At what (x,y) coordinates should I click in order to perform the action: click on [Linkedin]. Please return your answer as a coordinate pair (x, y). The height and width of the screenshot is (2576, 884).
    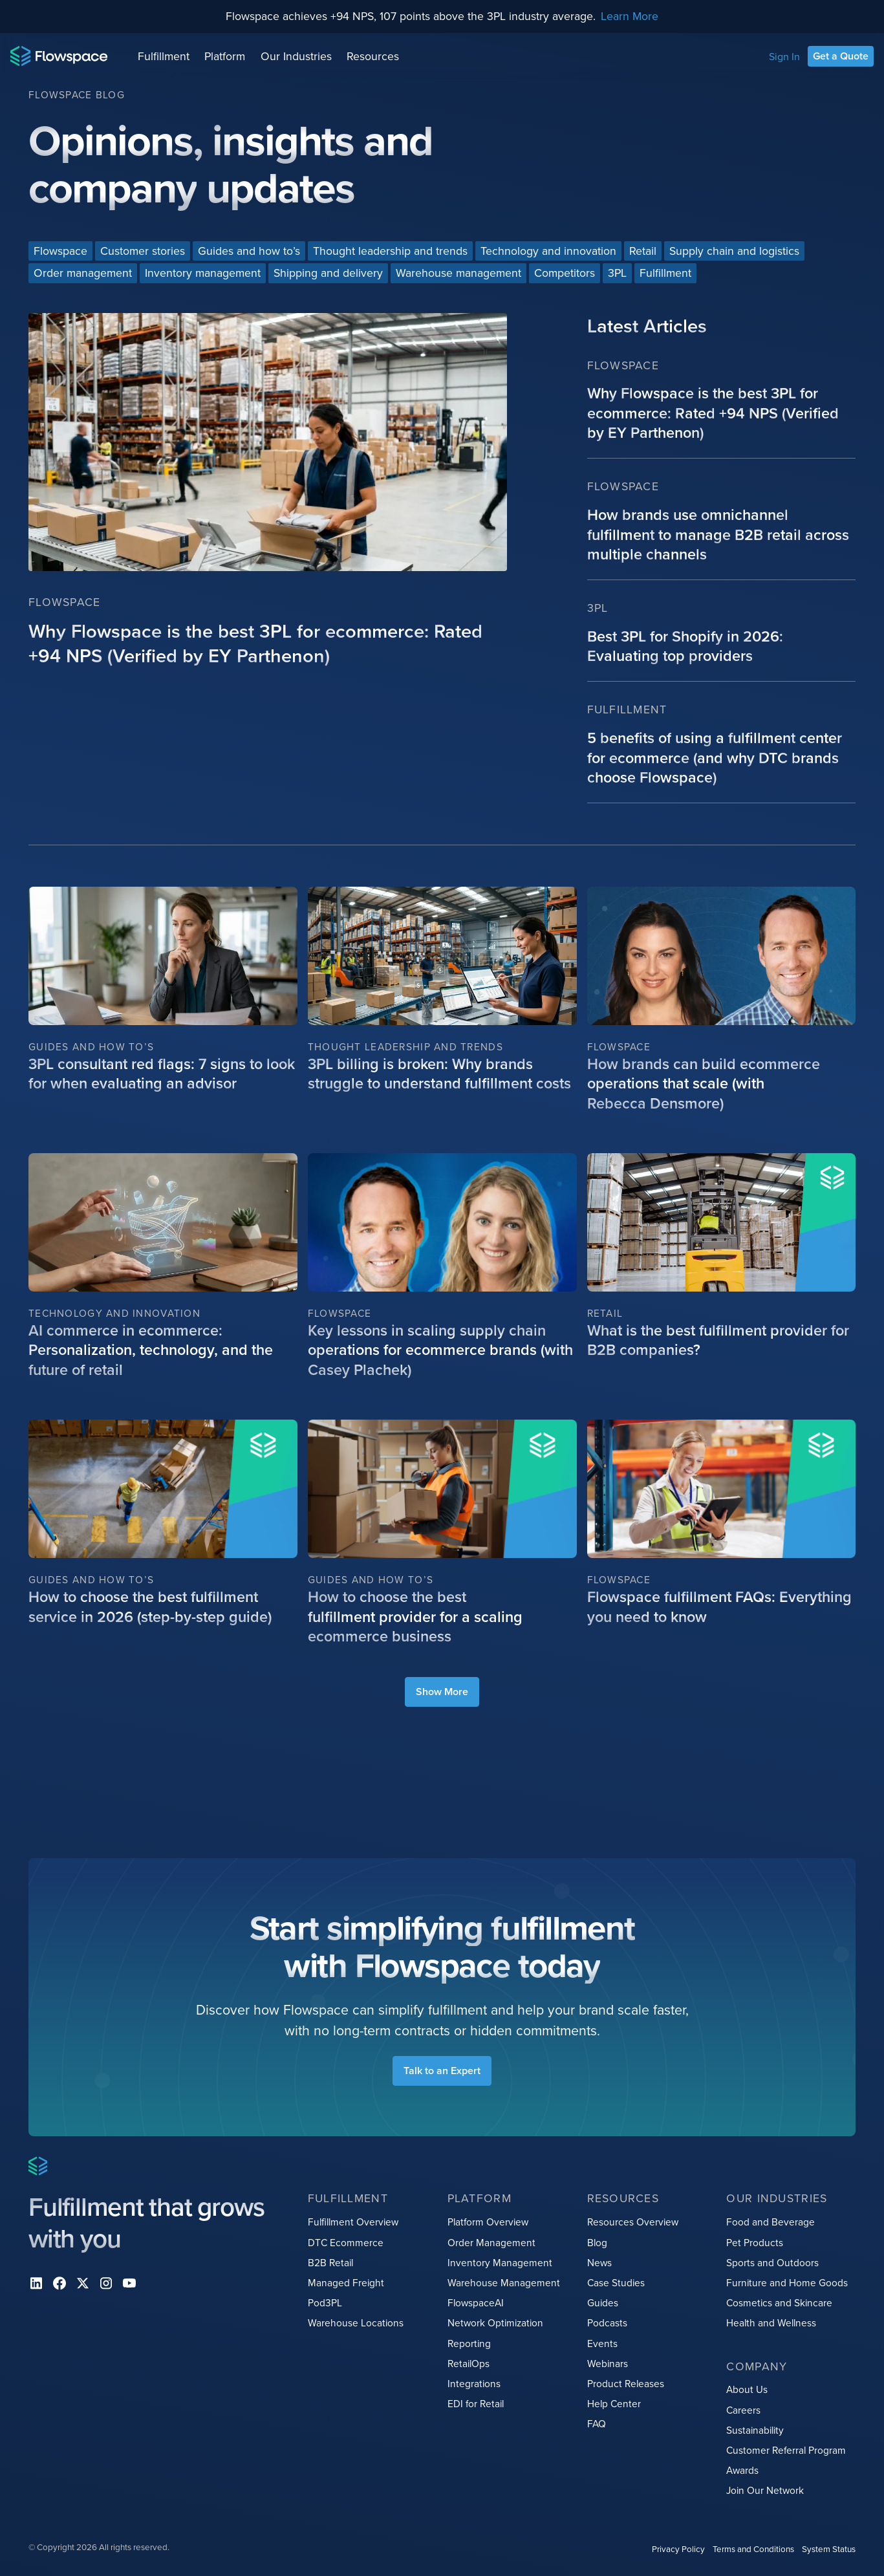
    Looking at the image, I should click on (36, 2283).